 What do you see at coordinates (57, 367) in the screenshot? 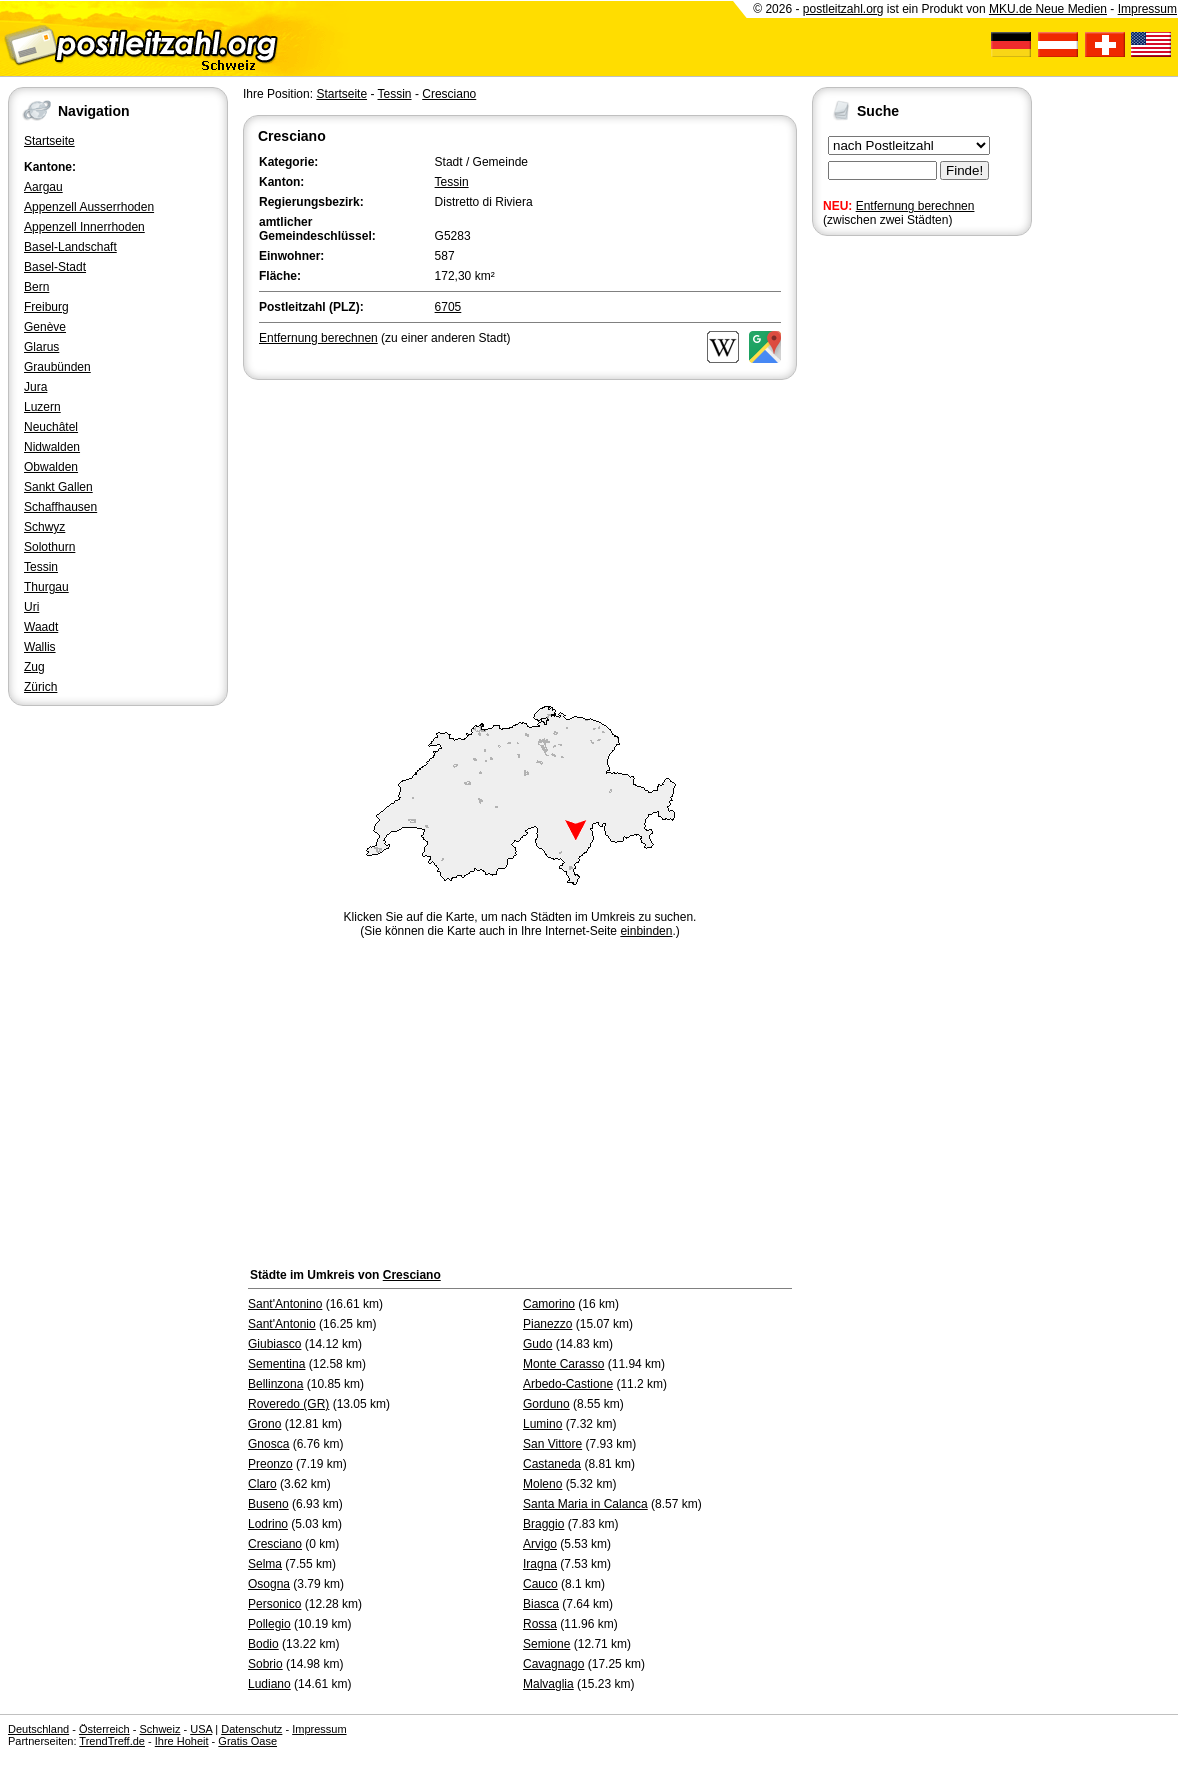
I see `Graubünden` at bounding box center [57, 367].